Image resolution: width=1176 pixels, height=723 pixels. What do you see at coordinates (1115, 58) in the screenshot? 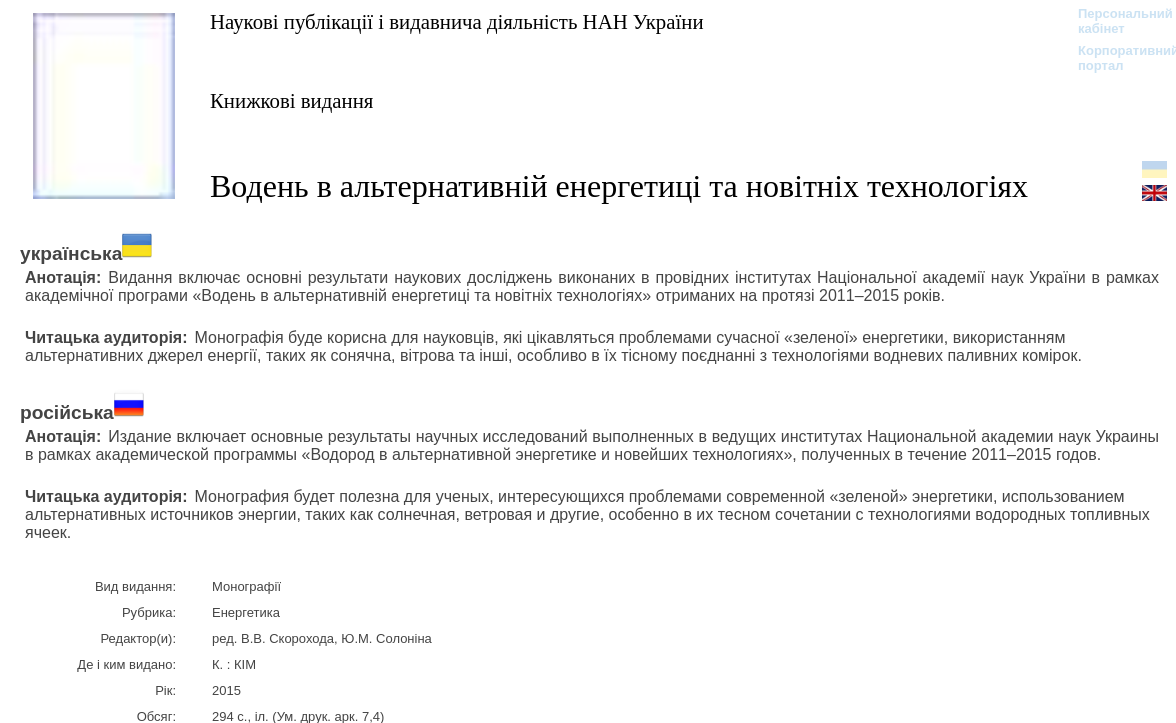
I see `Корпоративний портал` at bounding box center [1115, 58].